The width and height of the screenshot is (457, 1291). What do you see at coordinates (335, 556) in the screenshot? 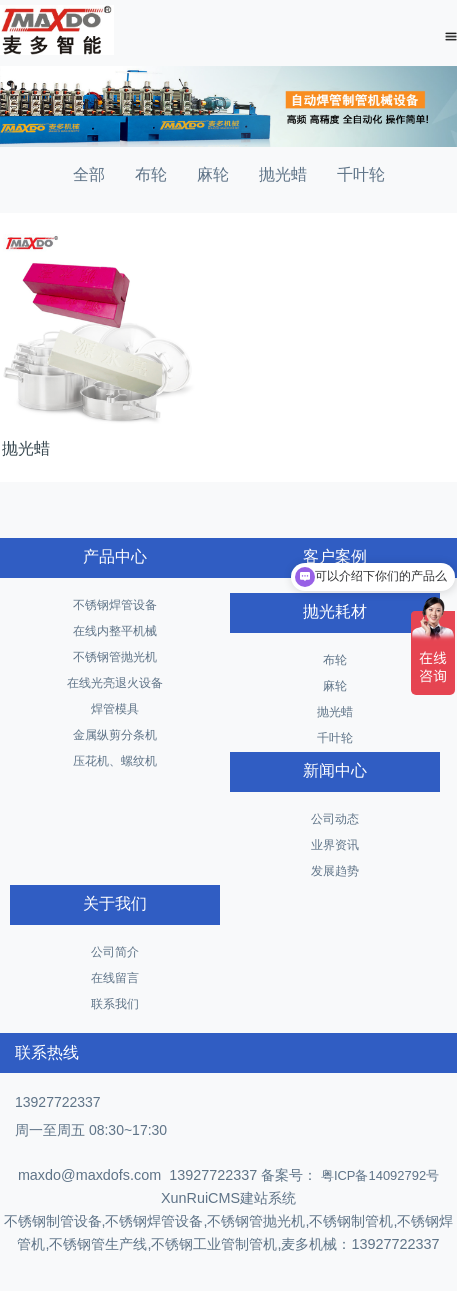
I see `客户案例` at bounding box center [335, 556].